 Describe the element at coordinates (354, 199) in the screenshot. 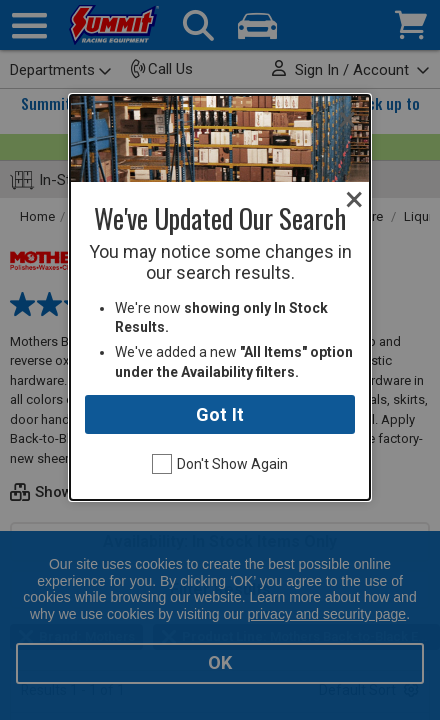

I see `[Close modal]` at that location.